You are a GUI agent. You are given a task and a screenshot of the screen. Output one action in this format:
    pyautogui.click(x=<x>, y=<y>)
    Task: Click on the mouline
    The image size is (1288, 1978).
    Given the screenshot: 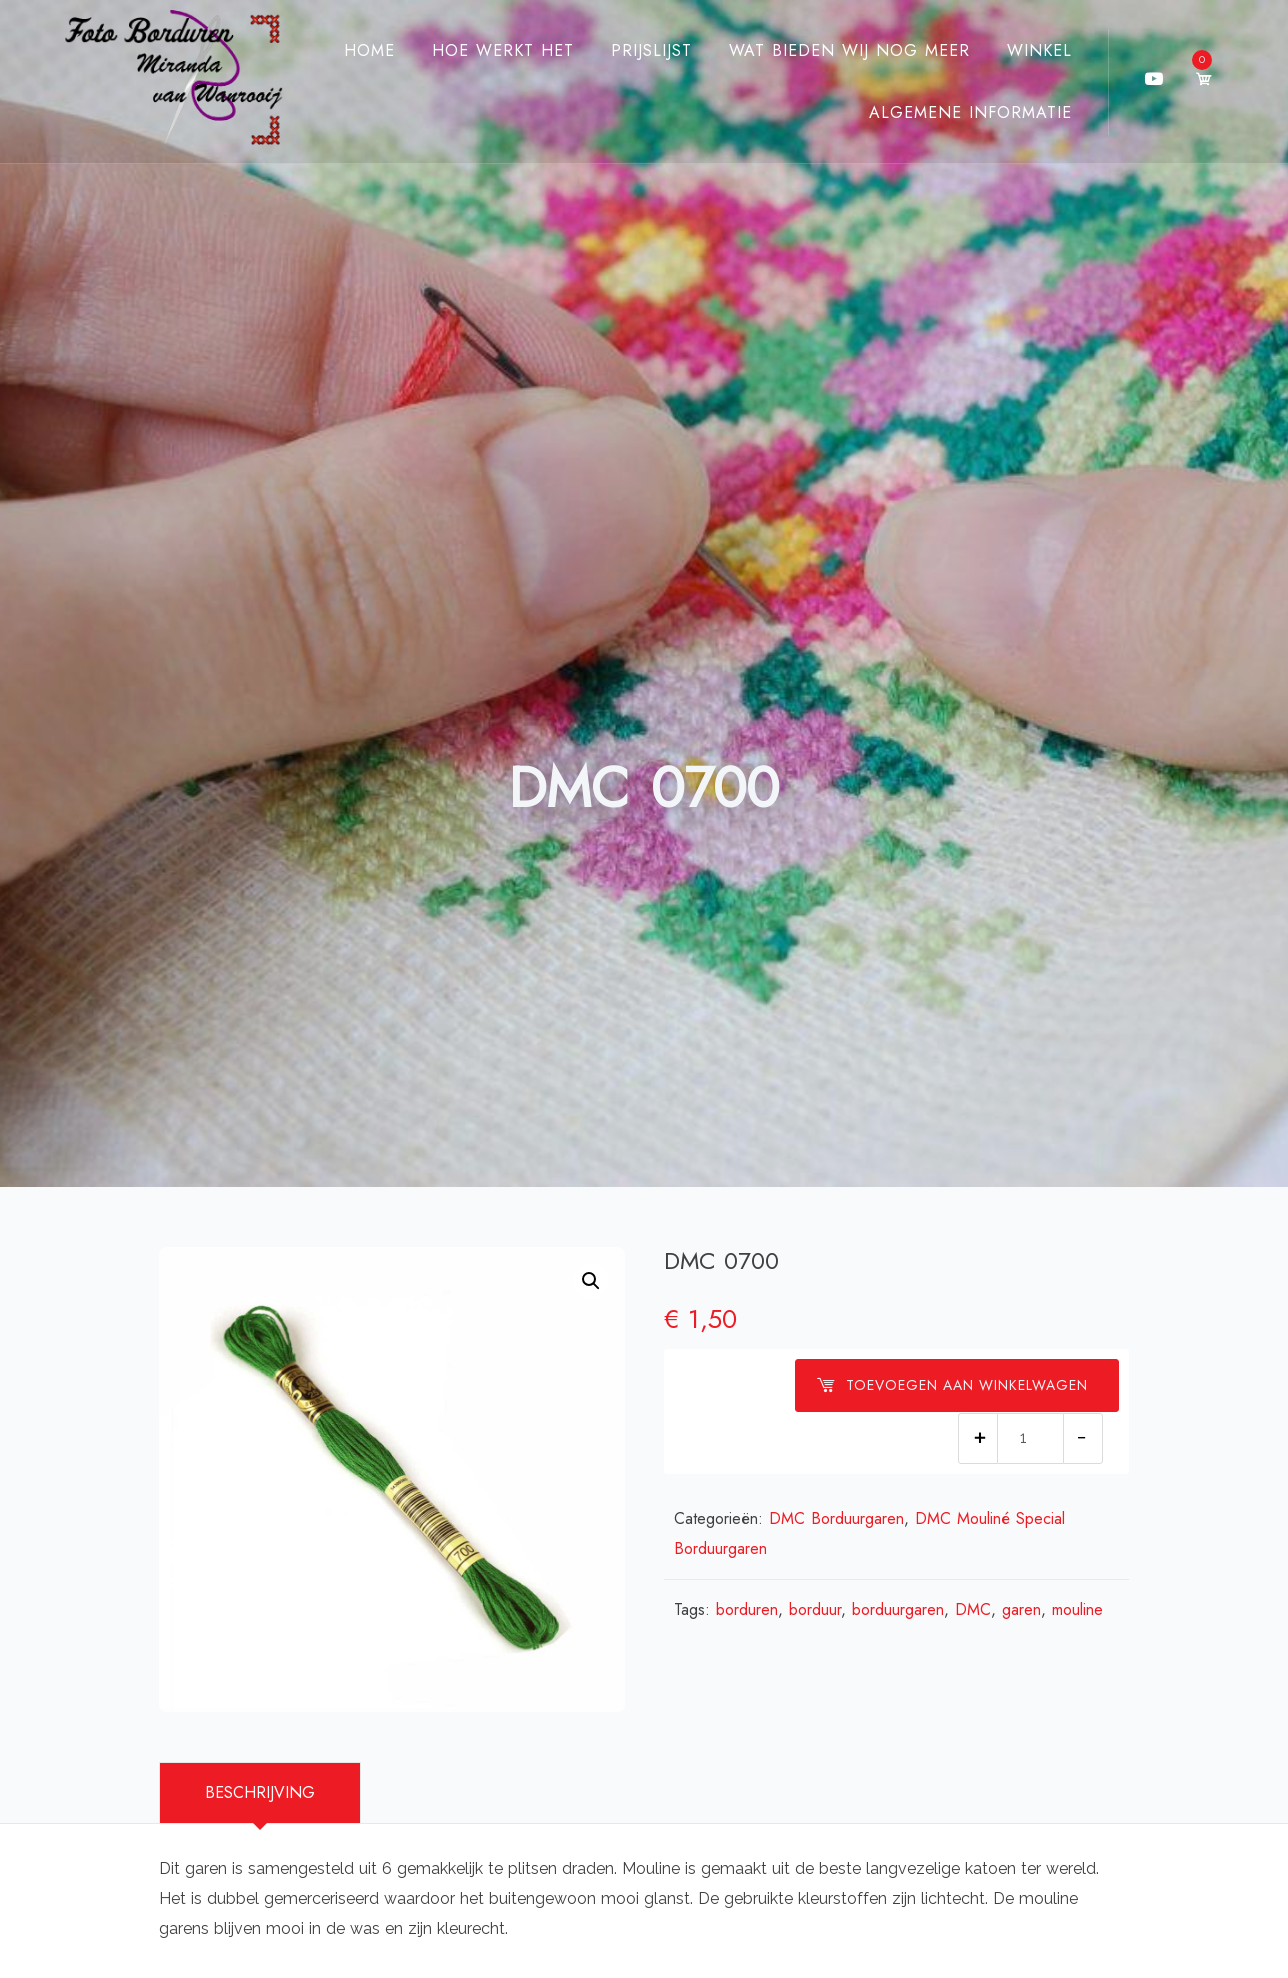 What is the action you would take?
    pyautogui.click(x=1077, y=1609)
    